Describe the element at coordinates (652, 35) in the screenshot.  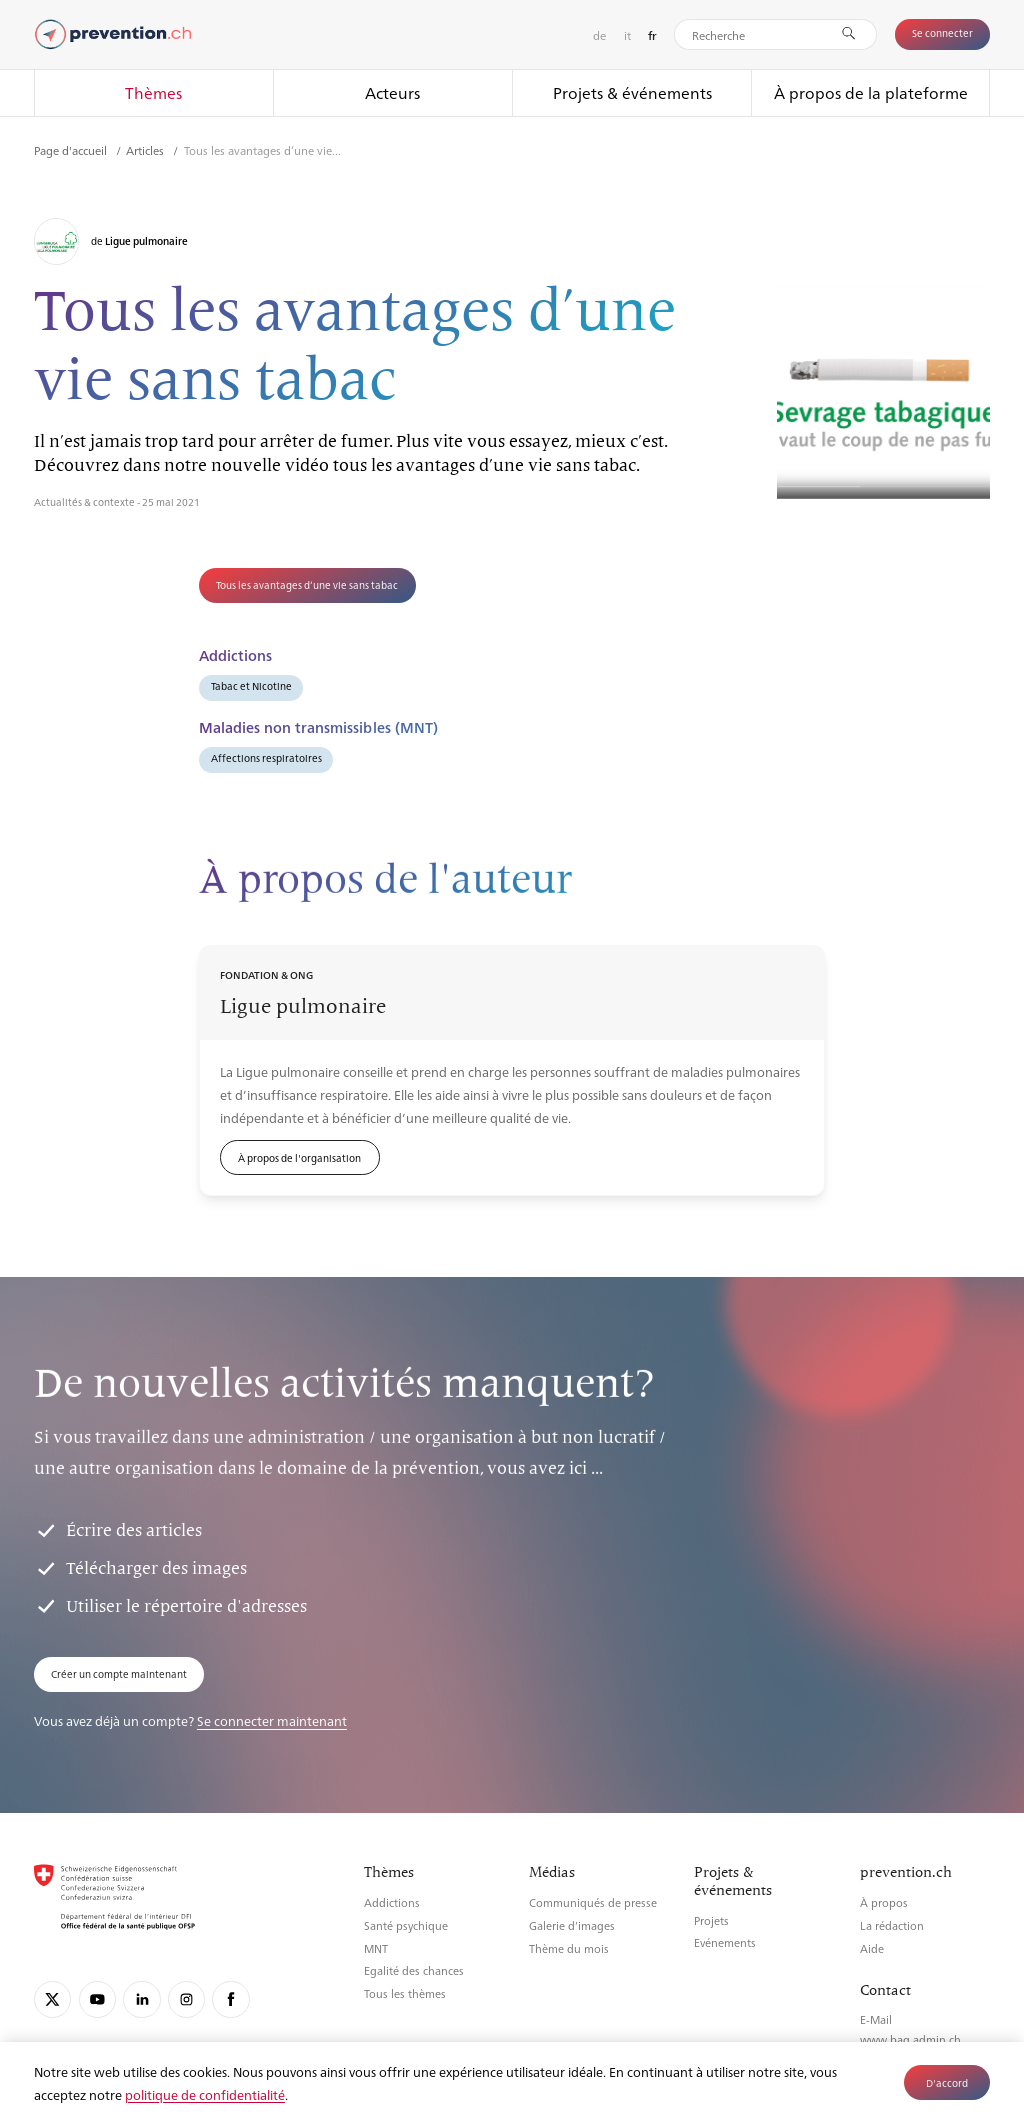
I see `fr` at that location.